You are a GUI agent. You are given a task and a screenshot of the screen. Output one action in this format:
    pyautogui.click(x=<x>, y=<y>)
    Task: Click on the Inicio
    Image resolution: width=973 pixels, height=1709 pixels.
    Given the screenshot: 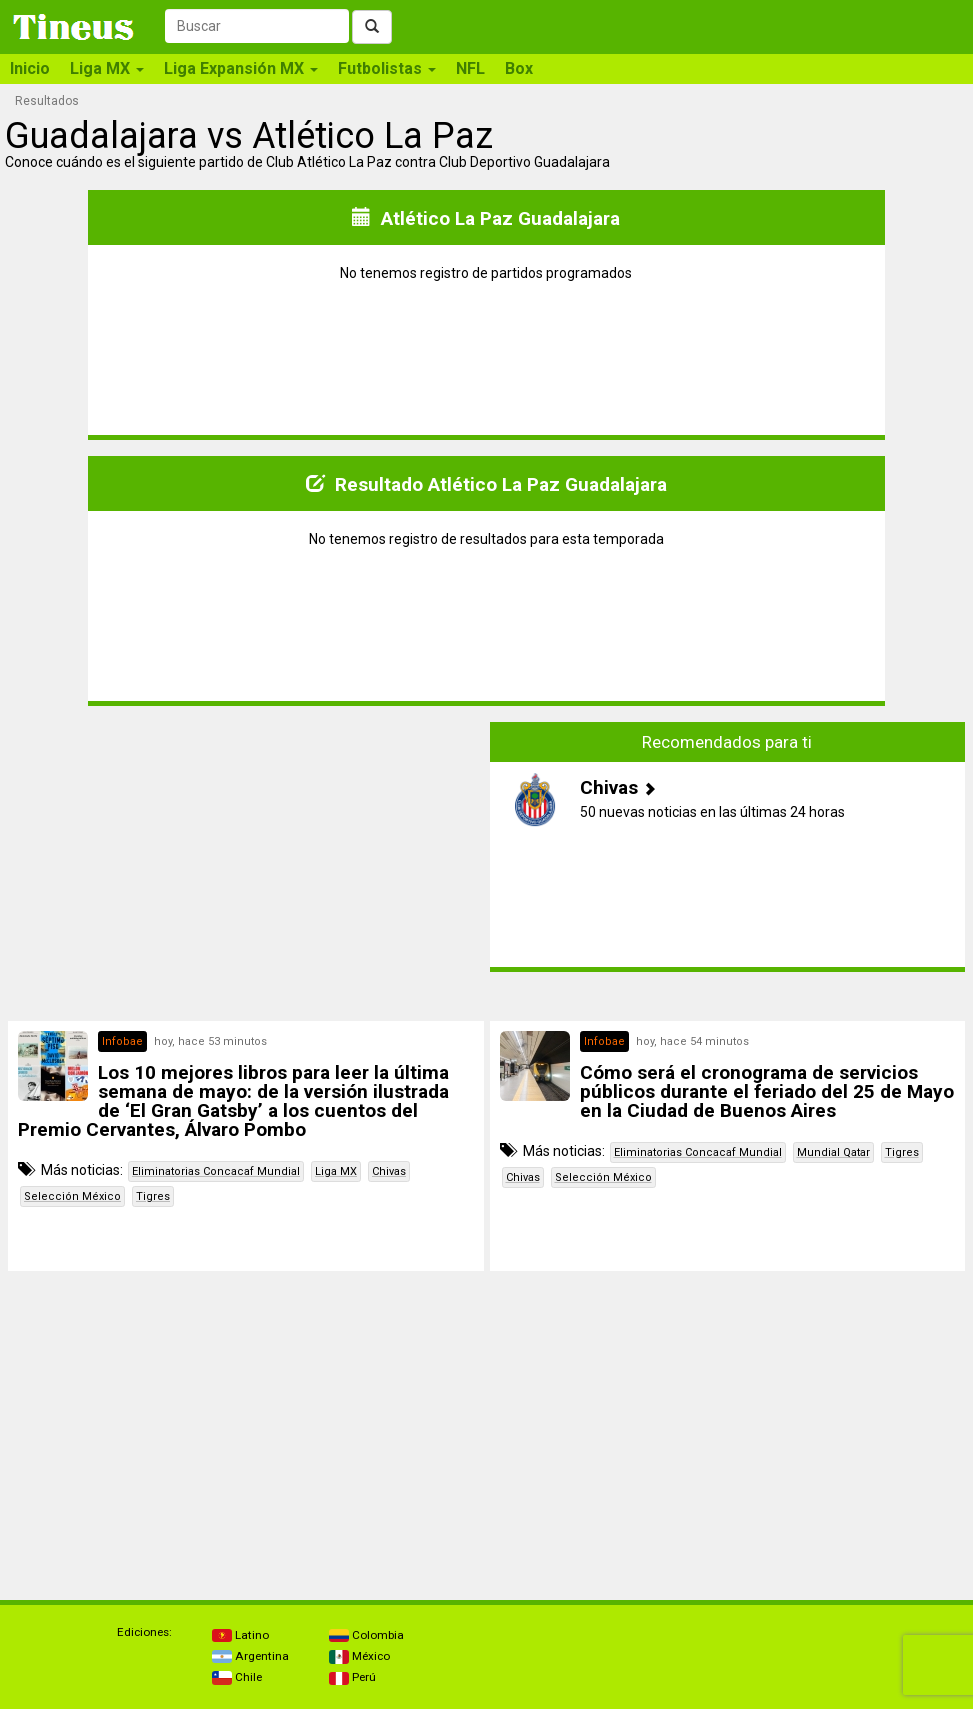 What is the action you would take?
    pyautogui.click(x=30, y=68)
    